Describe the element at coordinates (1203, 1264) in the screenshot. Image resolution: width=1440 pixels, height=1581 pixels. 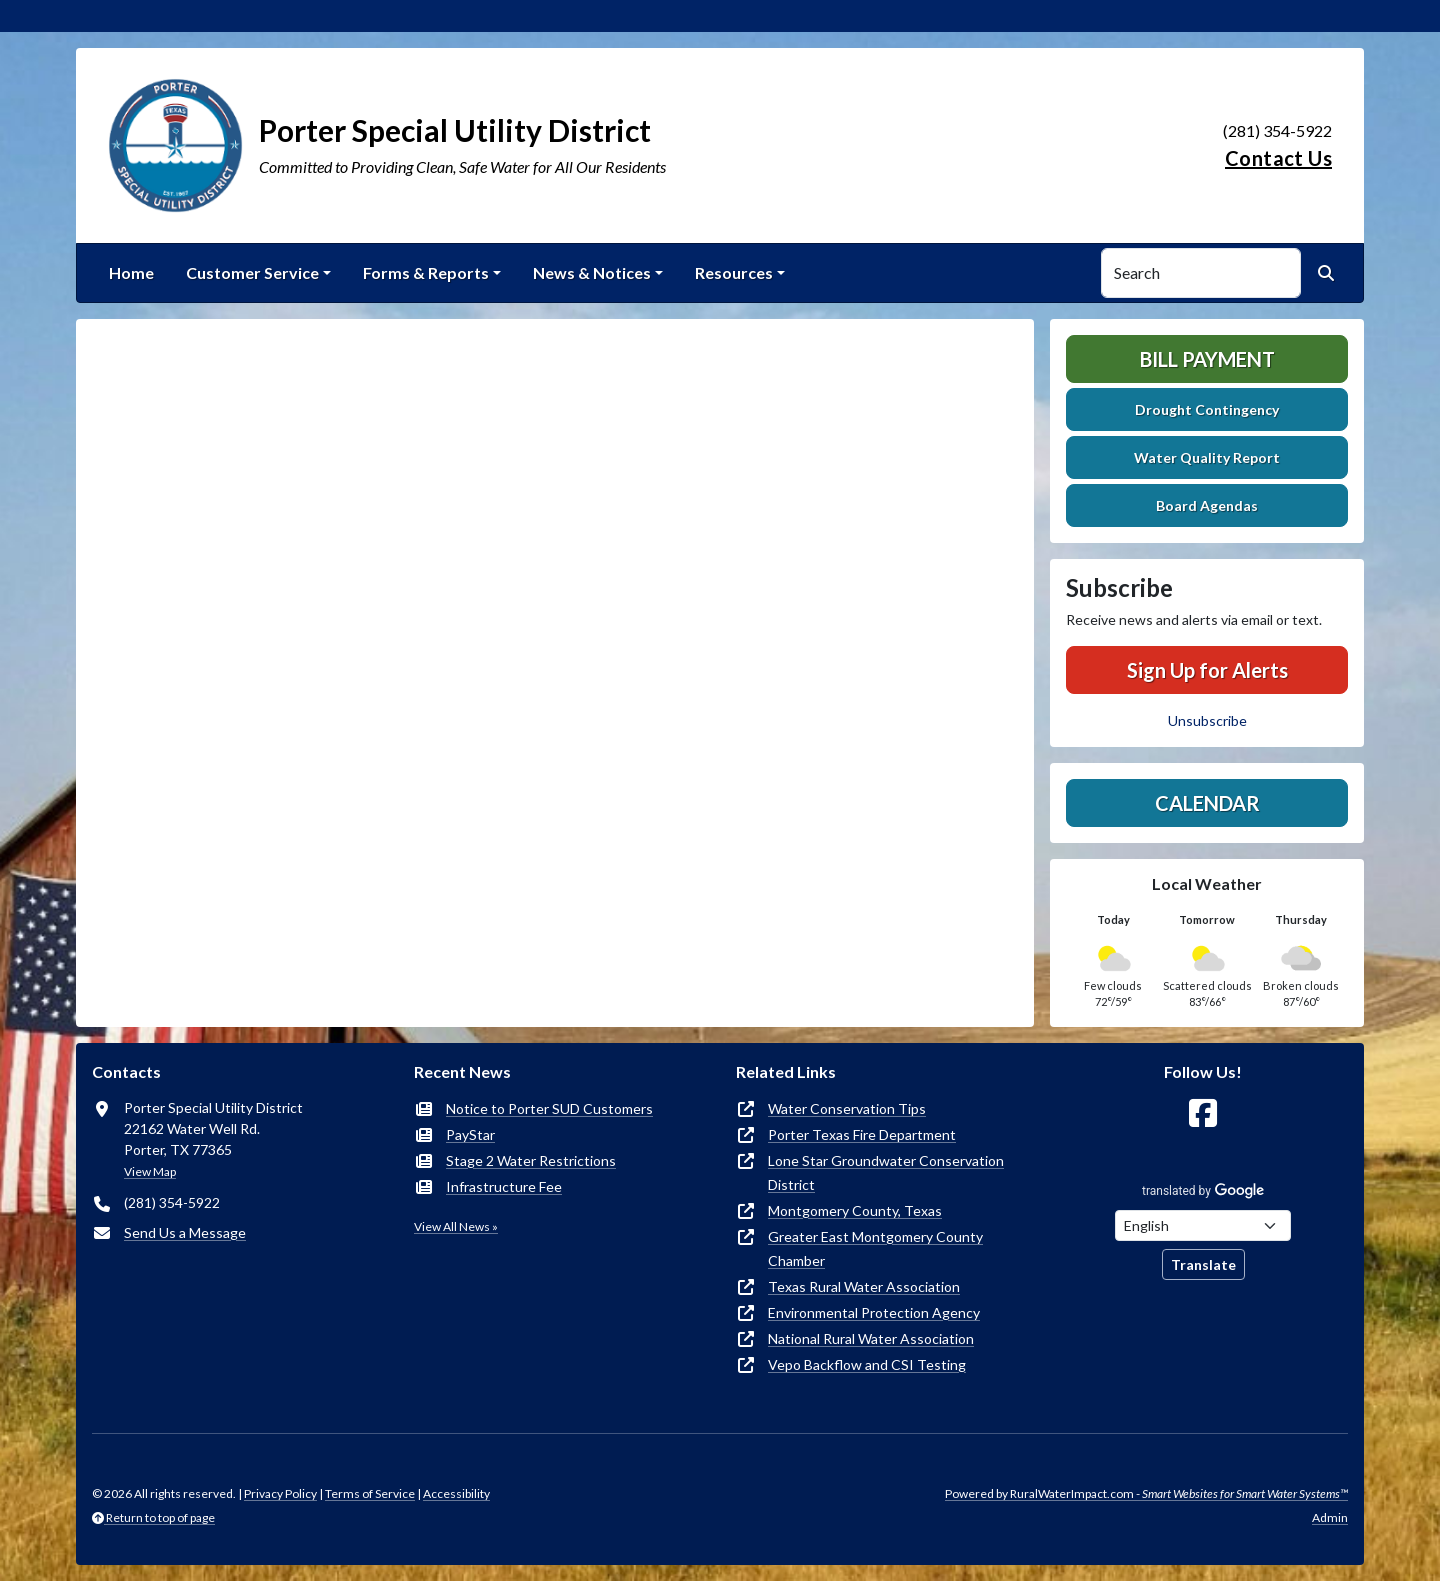
I see `Translate` at that location.